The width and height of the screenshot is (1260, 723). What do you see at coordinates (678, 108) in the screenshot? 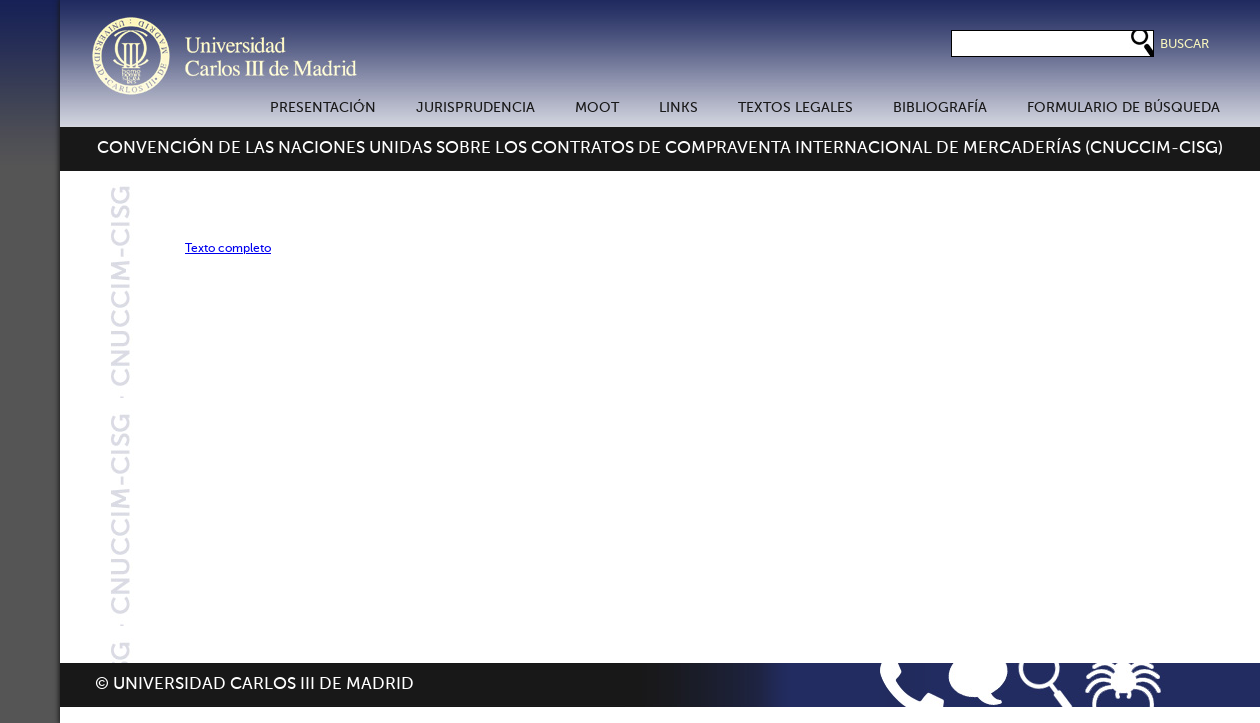
I see `LINKS` at bounding box center [678, 108].